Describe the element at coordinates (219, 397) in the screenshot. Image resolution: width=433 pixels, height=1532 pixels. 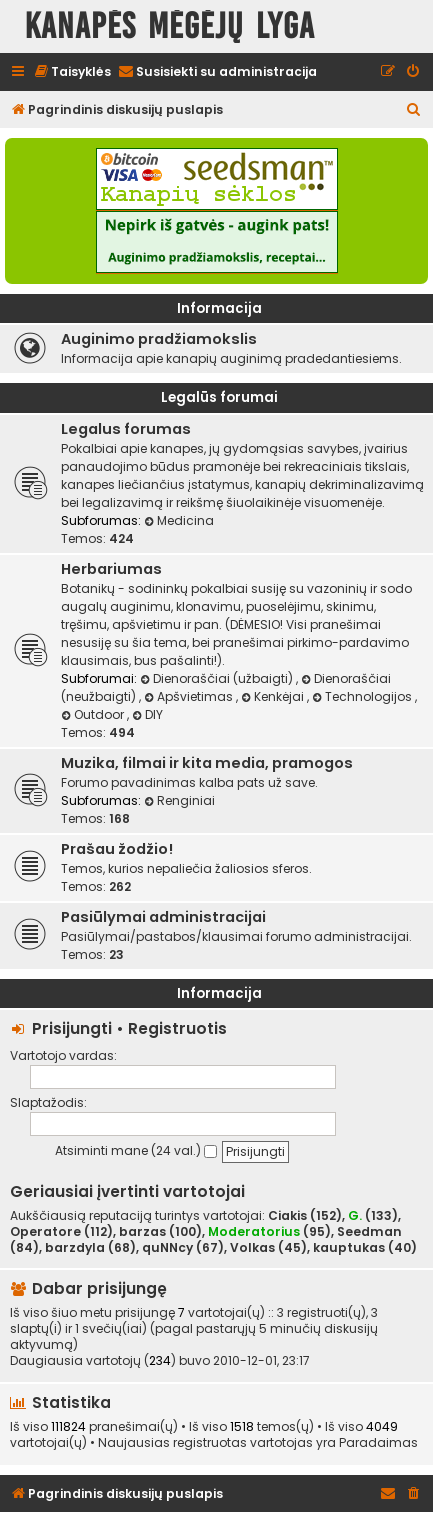
I see `Legalūs forumai` at that location.